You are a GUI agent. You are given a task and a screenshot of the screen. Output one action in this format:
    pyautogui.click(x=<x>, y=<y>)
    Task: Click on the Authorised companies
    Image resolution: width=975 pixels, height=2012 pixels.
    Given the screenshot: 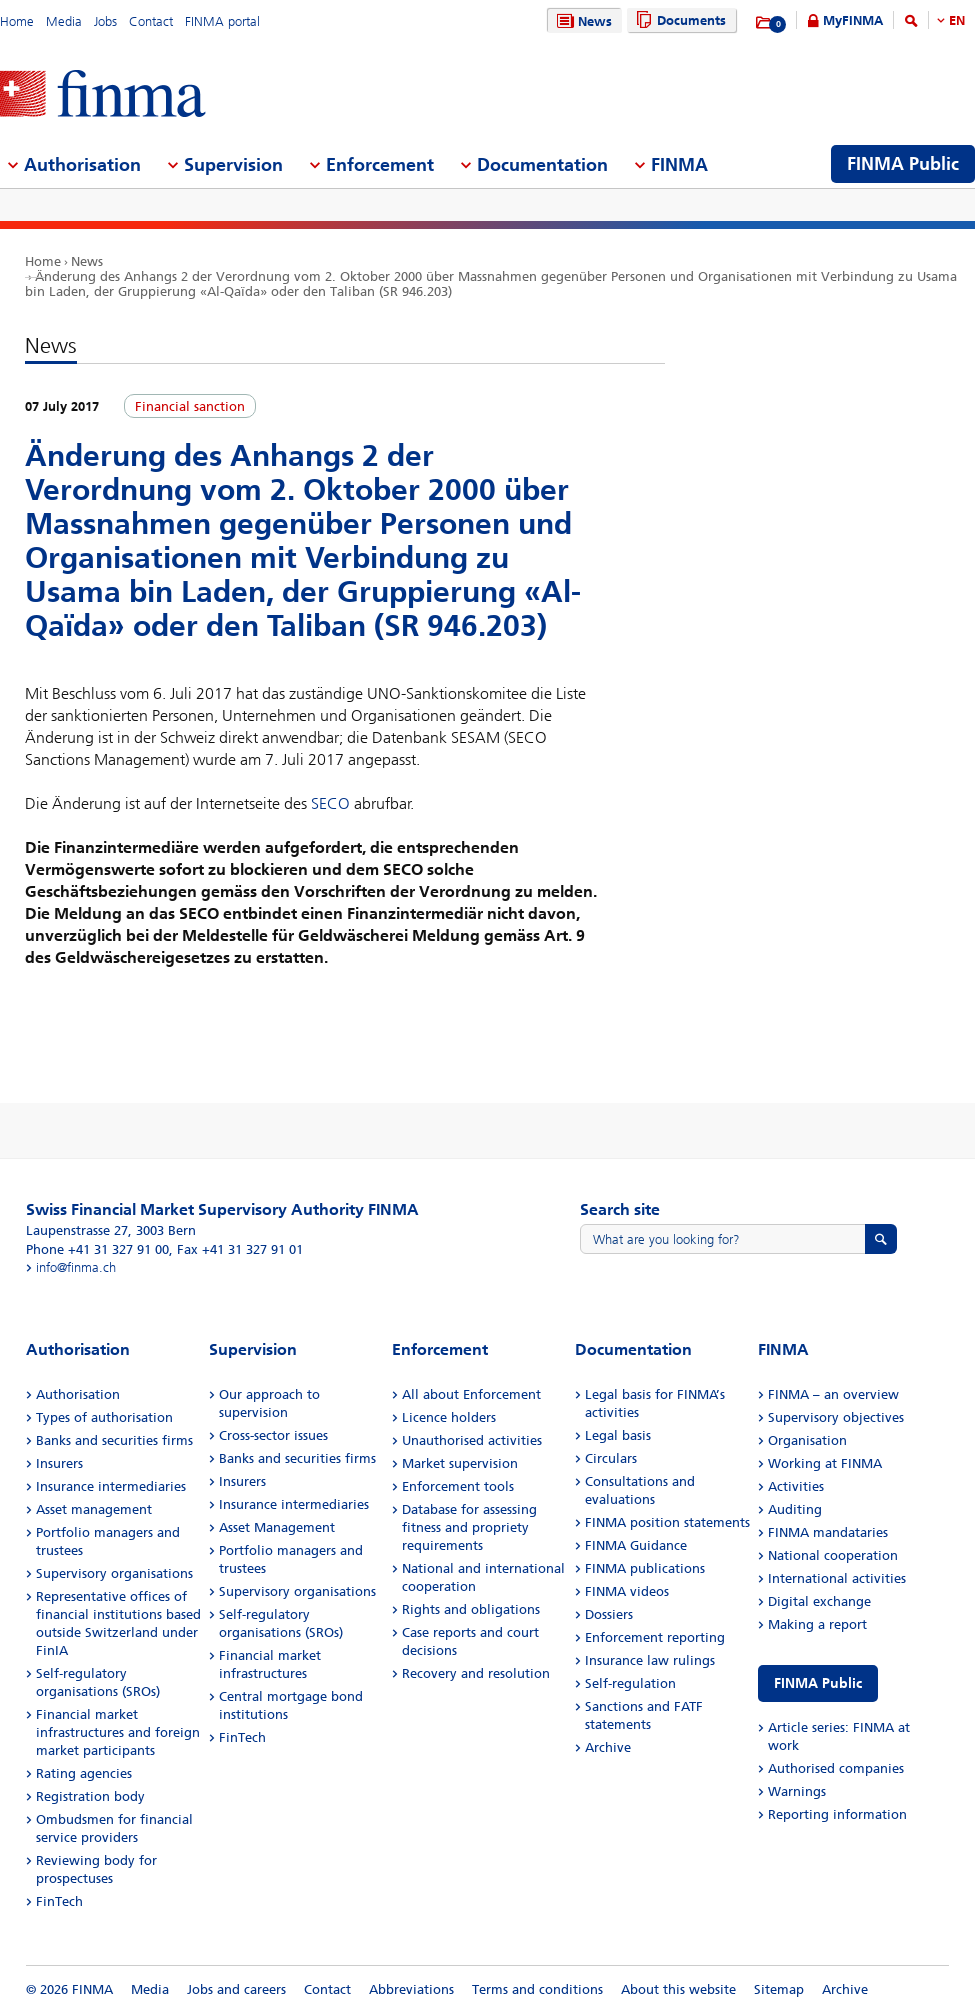 What is the action you would take?
    pyautogui.click(x=836, y=1768)
    